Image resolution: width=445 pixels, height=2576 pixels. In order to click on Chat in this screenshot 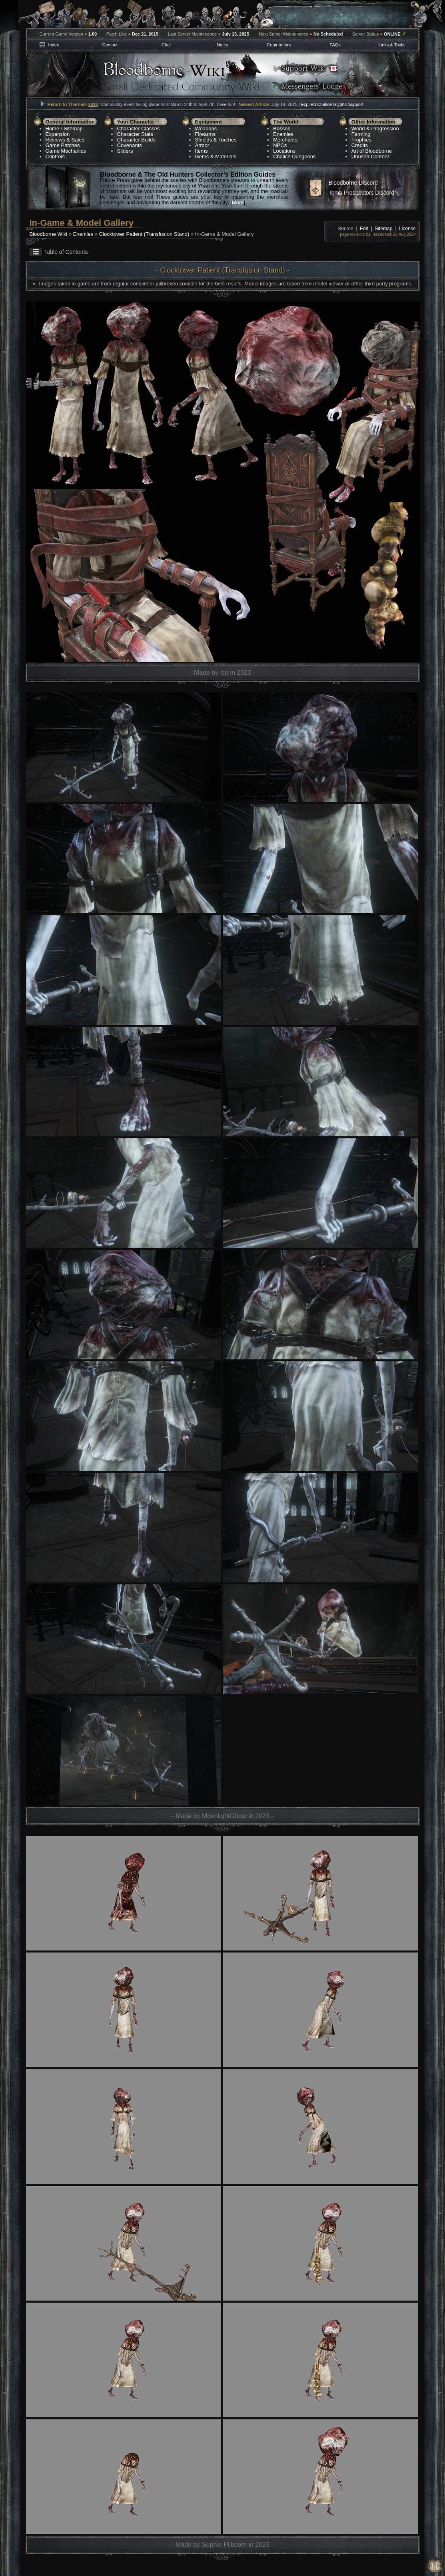, I will do `click(166, 44)`.